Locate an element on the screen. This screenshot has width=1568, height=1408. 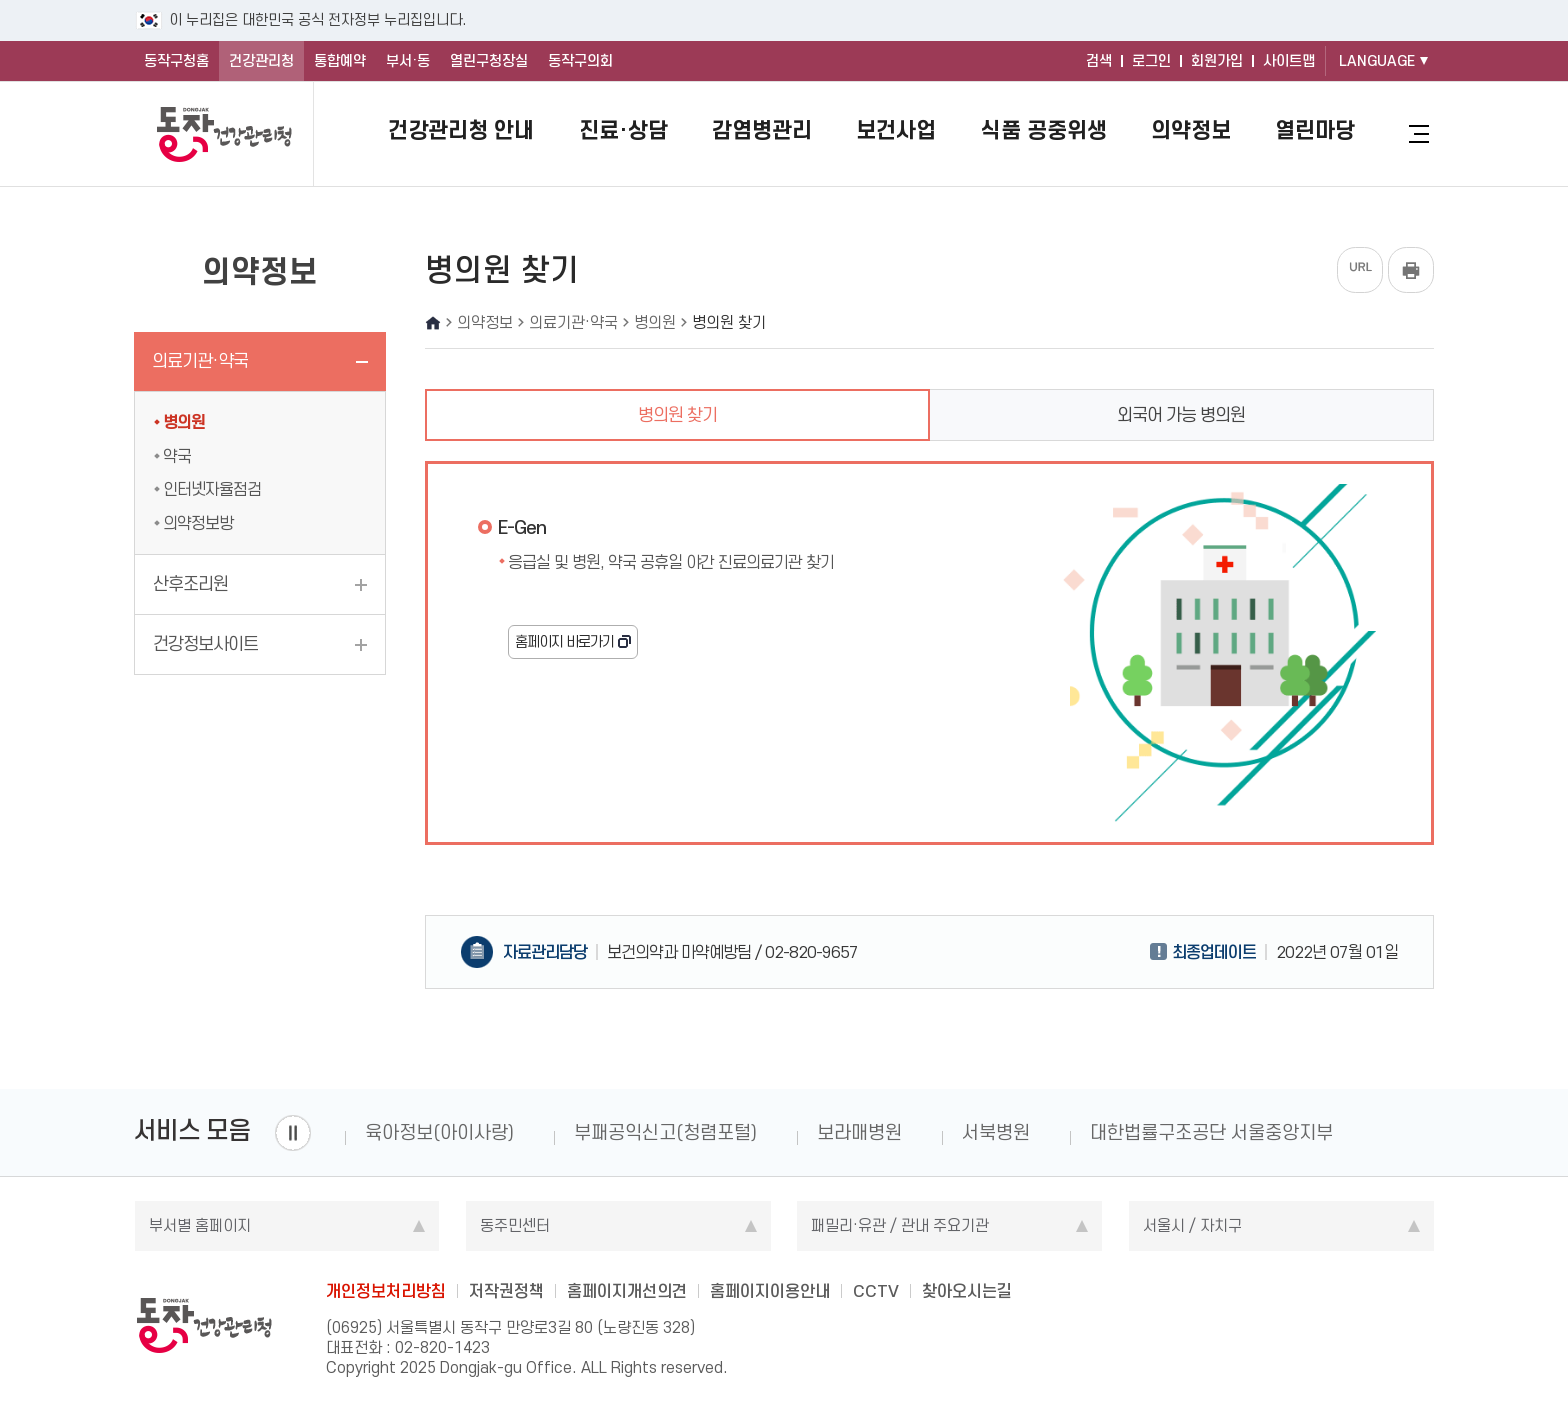
동주민센터 is located at coordinates (515, 1225).